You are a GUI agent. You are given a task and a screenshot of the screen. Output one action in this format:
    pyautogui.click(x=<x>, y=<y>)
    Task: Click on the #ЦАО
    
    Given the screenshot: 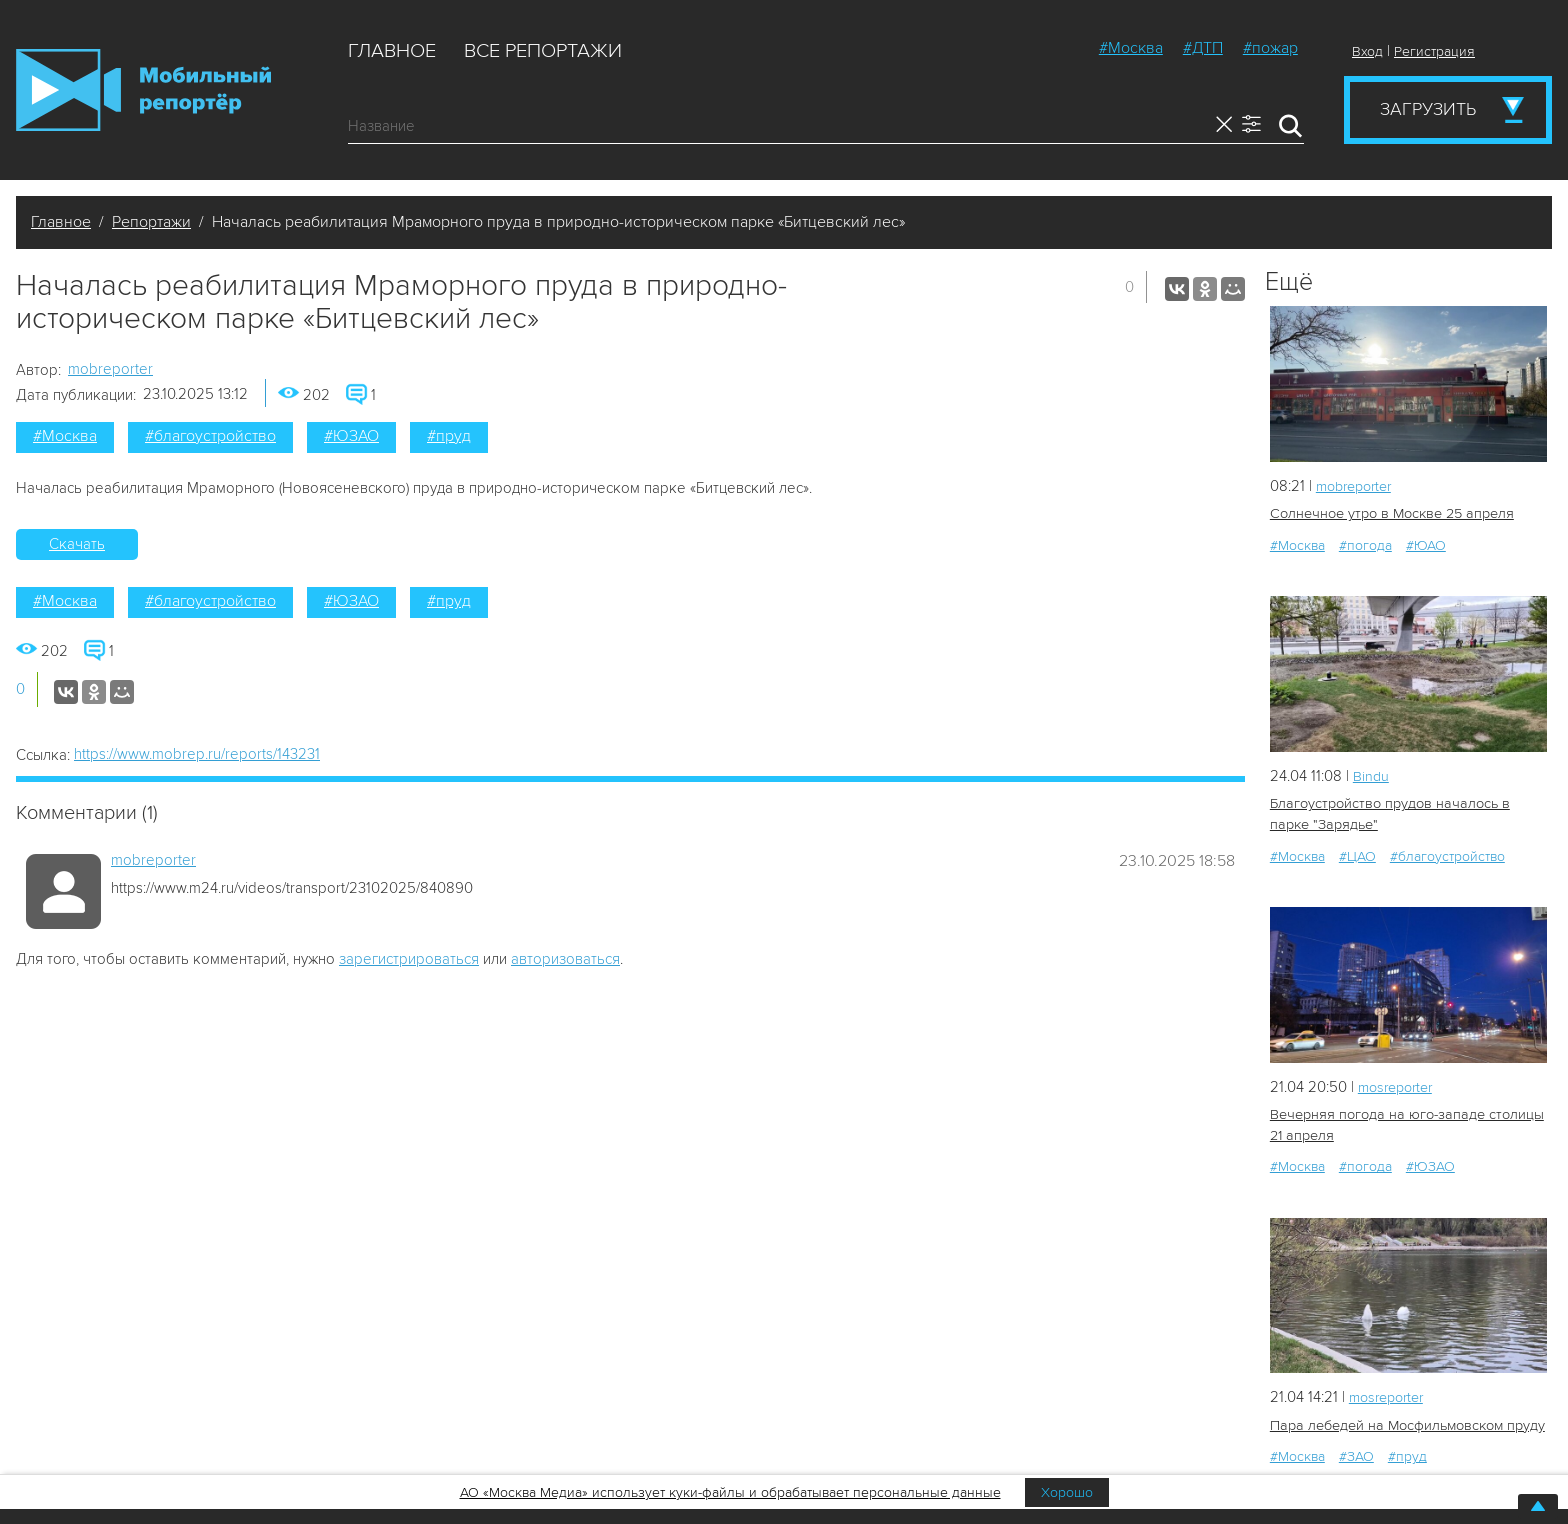 What is the action you would take?
    pyautogui.click(x=1357, y=854)
    